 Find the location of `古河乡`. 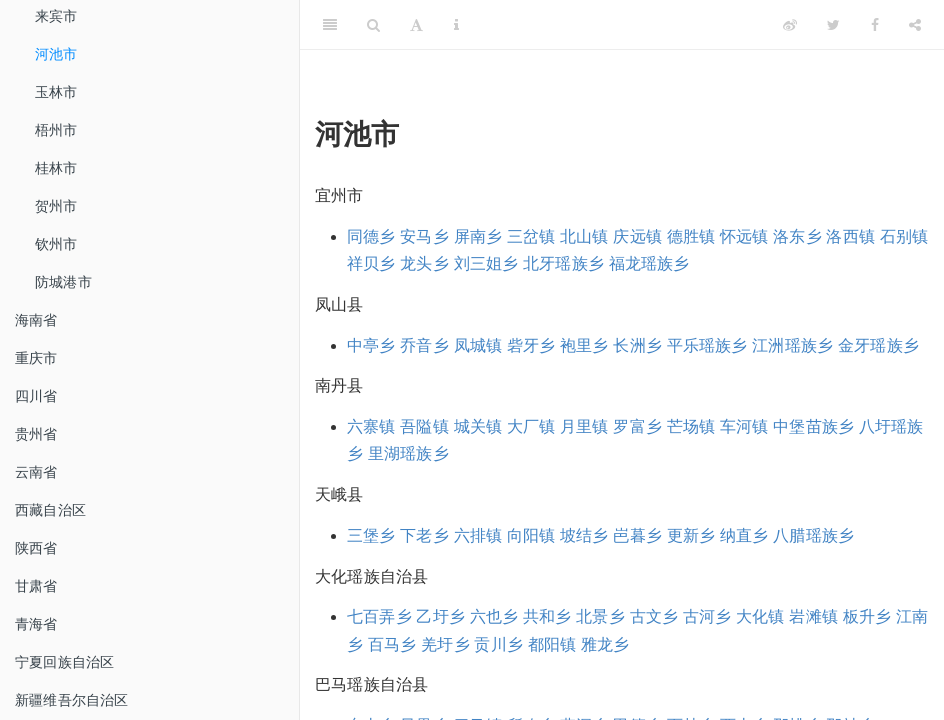

古河乡 is located at coordinates (707, 616).